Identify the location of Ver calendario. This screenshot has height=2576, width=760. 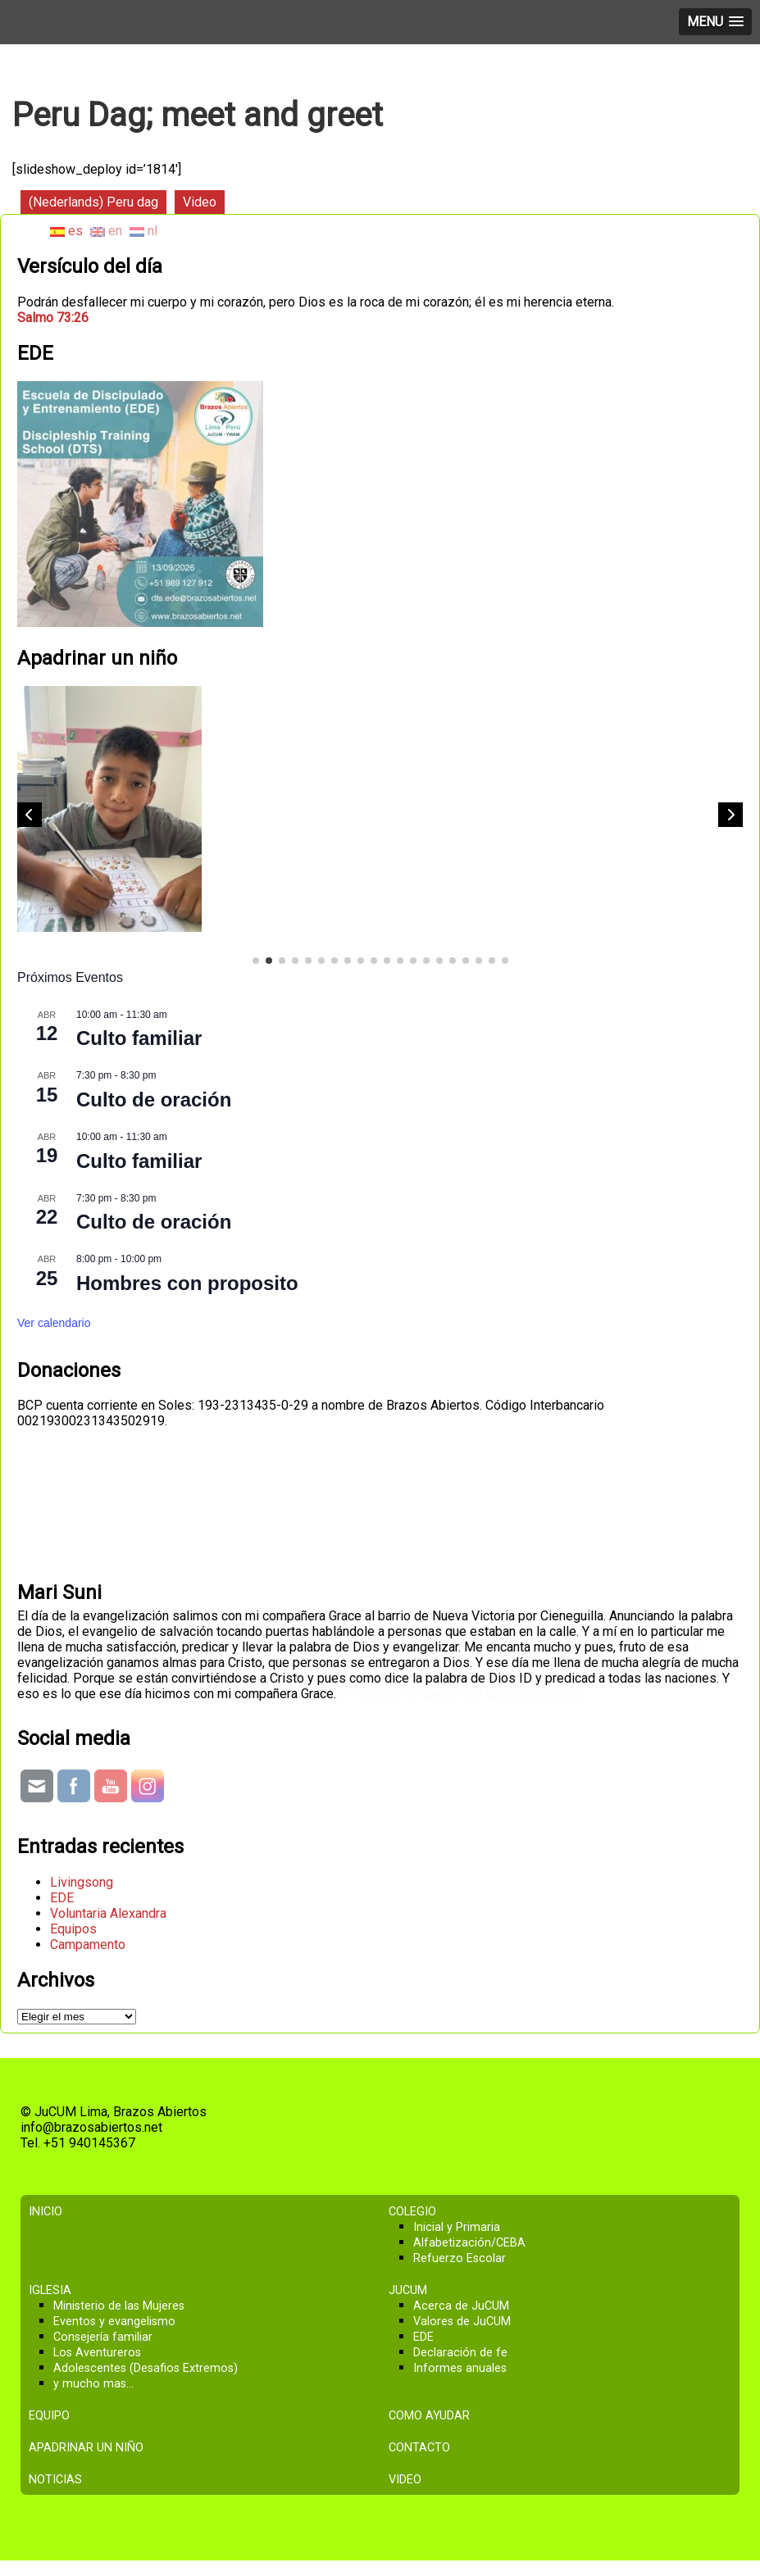
(54, 1322).